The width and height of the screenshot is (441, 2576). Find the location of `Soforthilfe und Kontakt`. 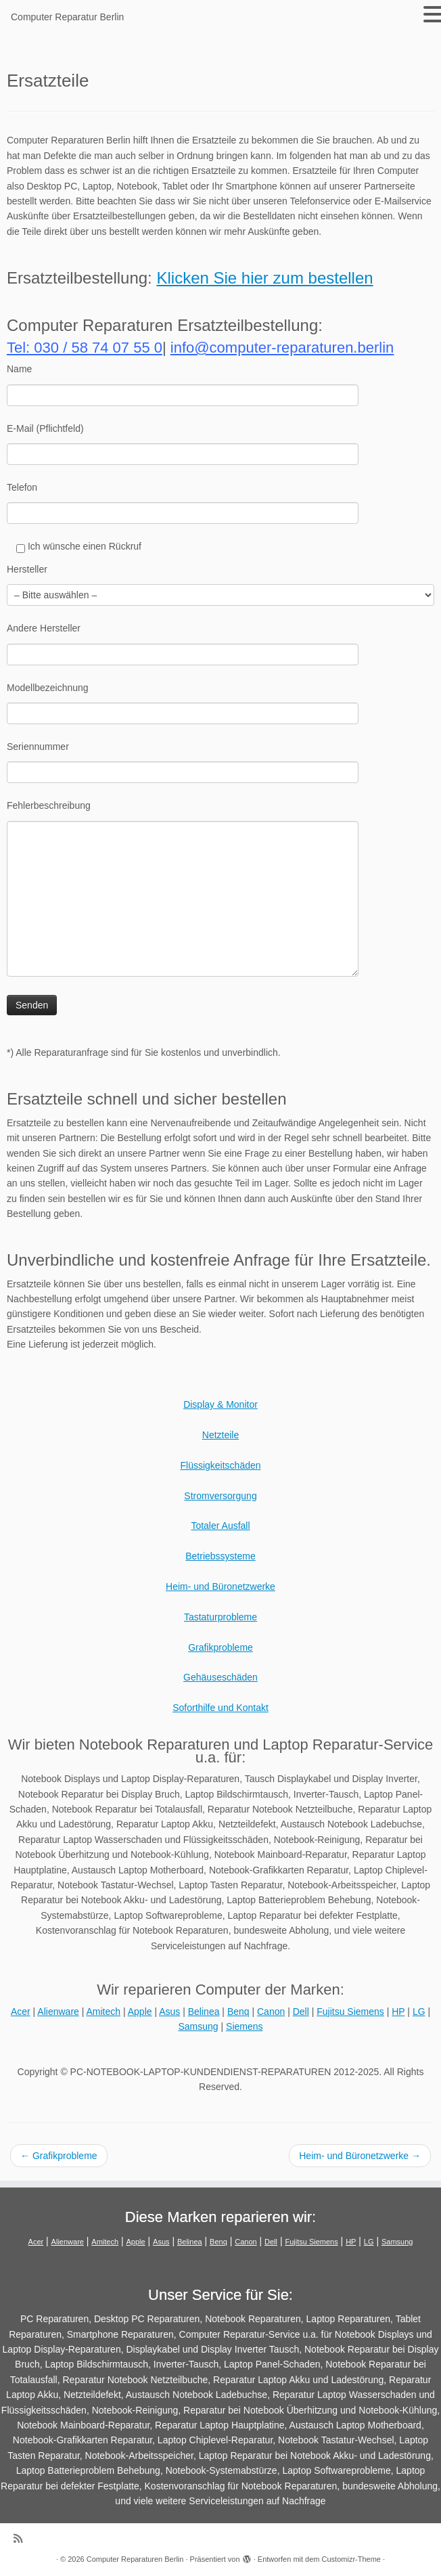

Soforthilfe und Kontakt is located at coordinates (220, 1707).